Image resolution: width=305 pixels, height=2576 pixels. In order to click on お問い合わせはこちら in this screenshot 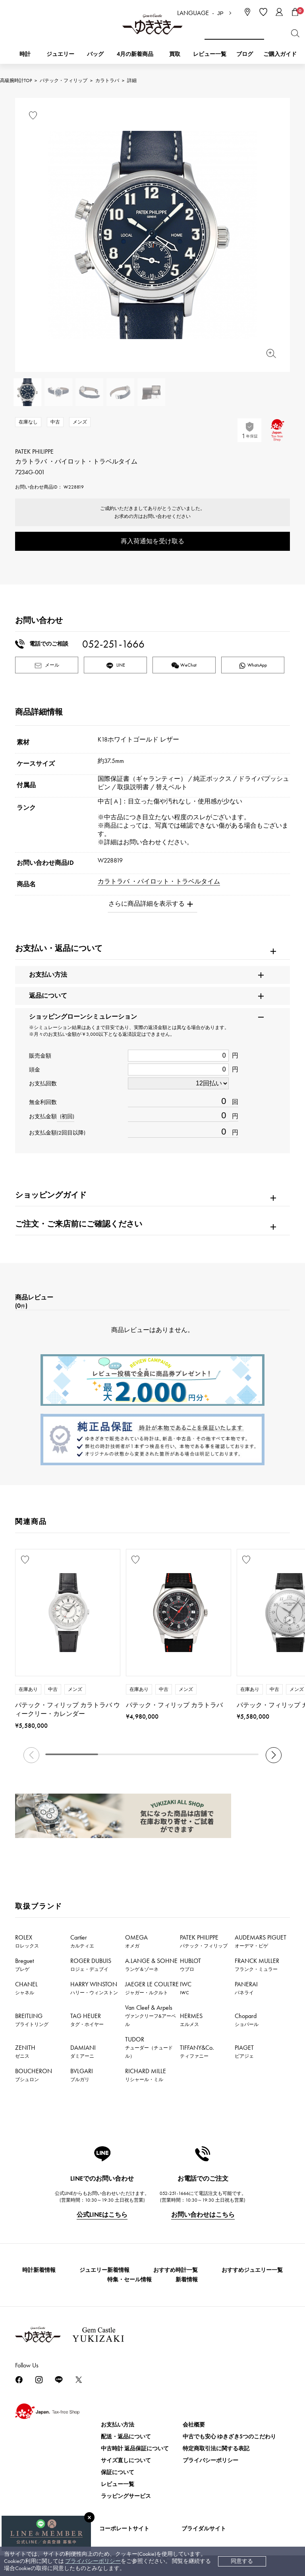, I will do `click(203, 2214)`.